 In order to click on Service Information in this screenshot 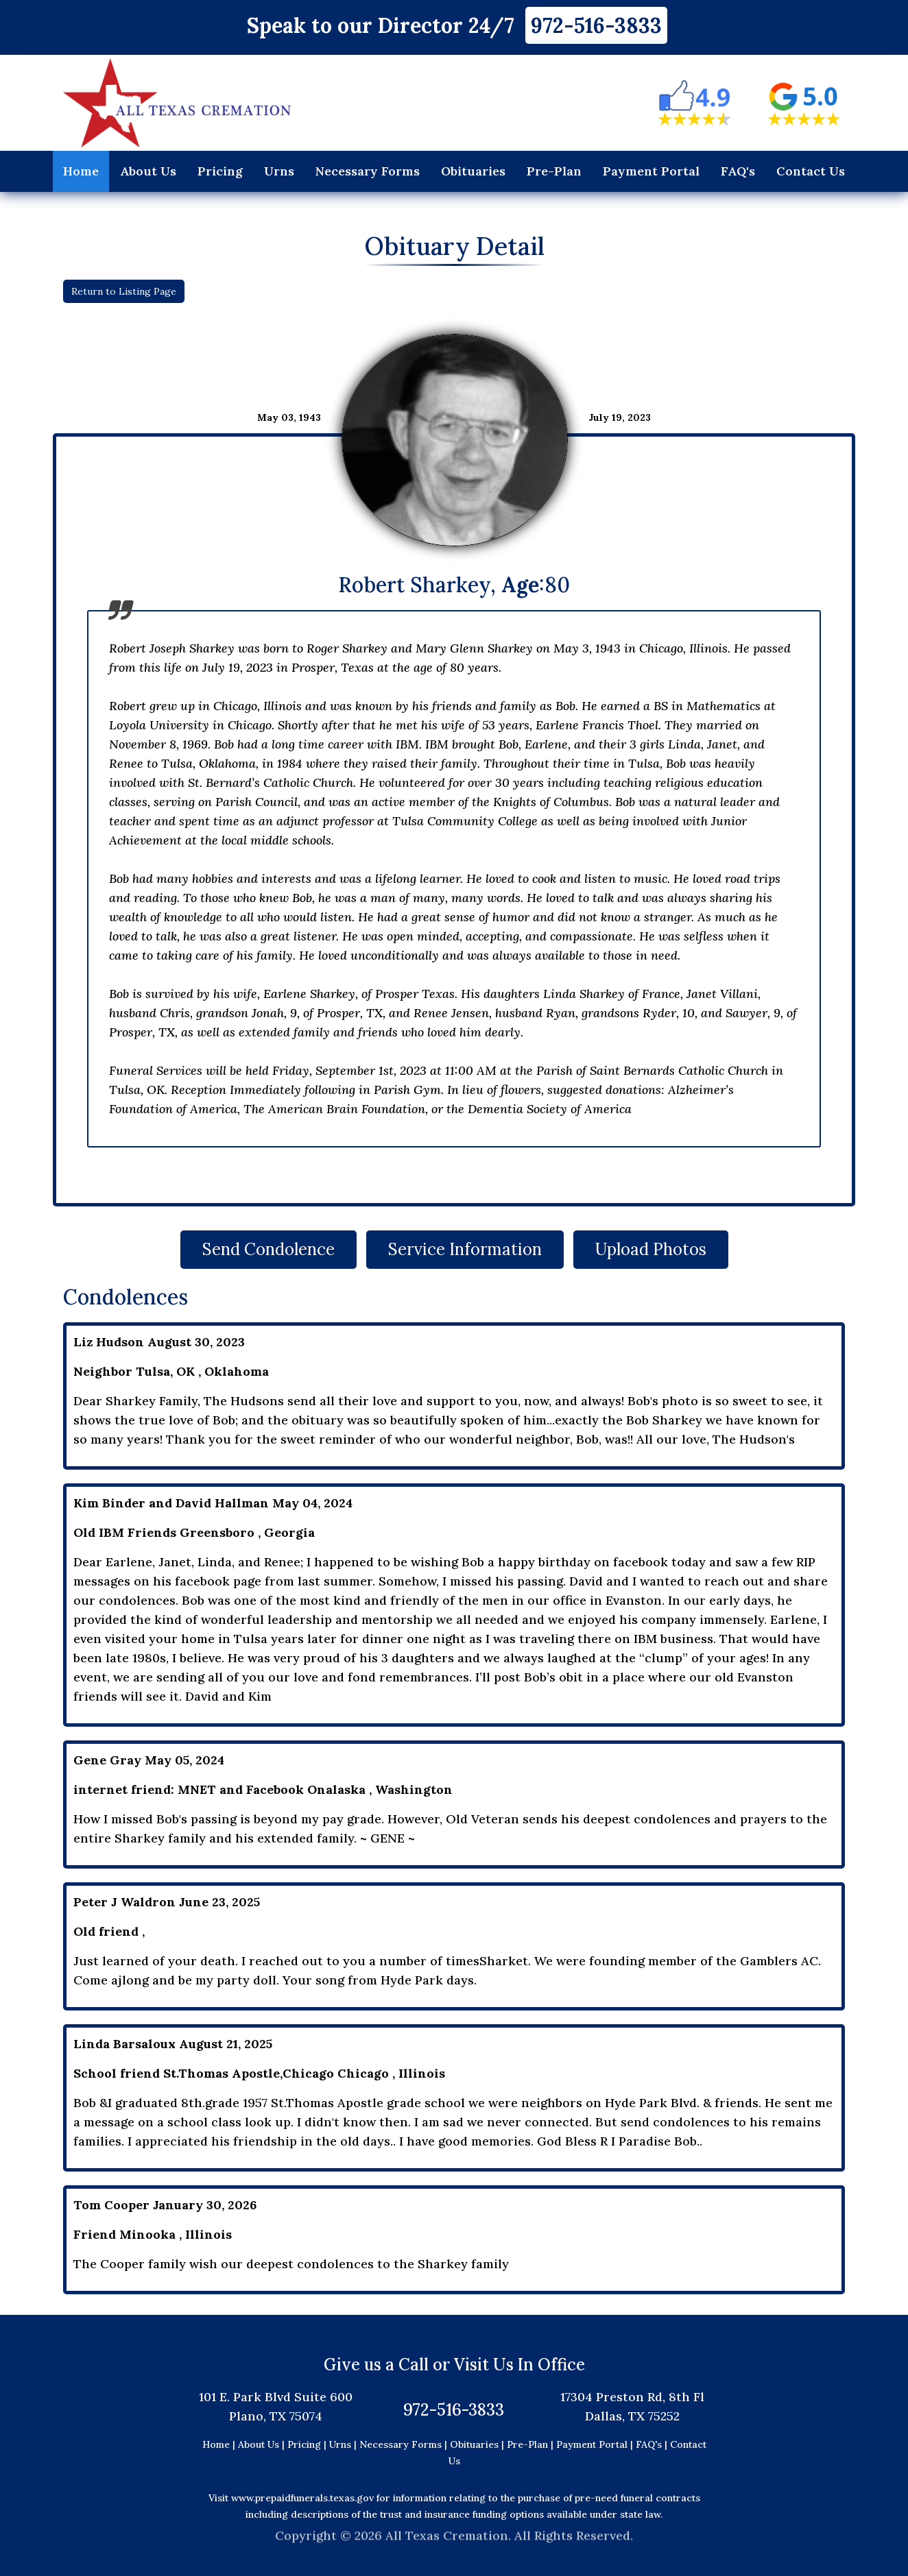, I will do `click(465, 1249)`.